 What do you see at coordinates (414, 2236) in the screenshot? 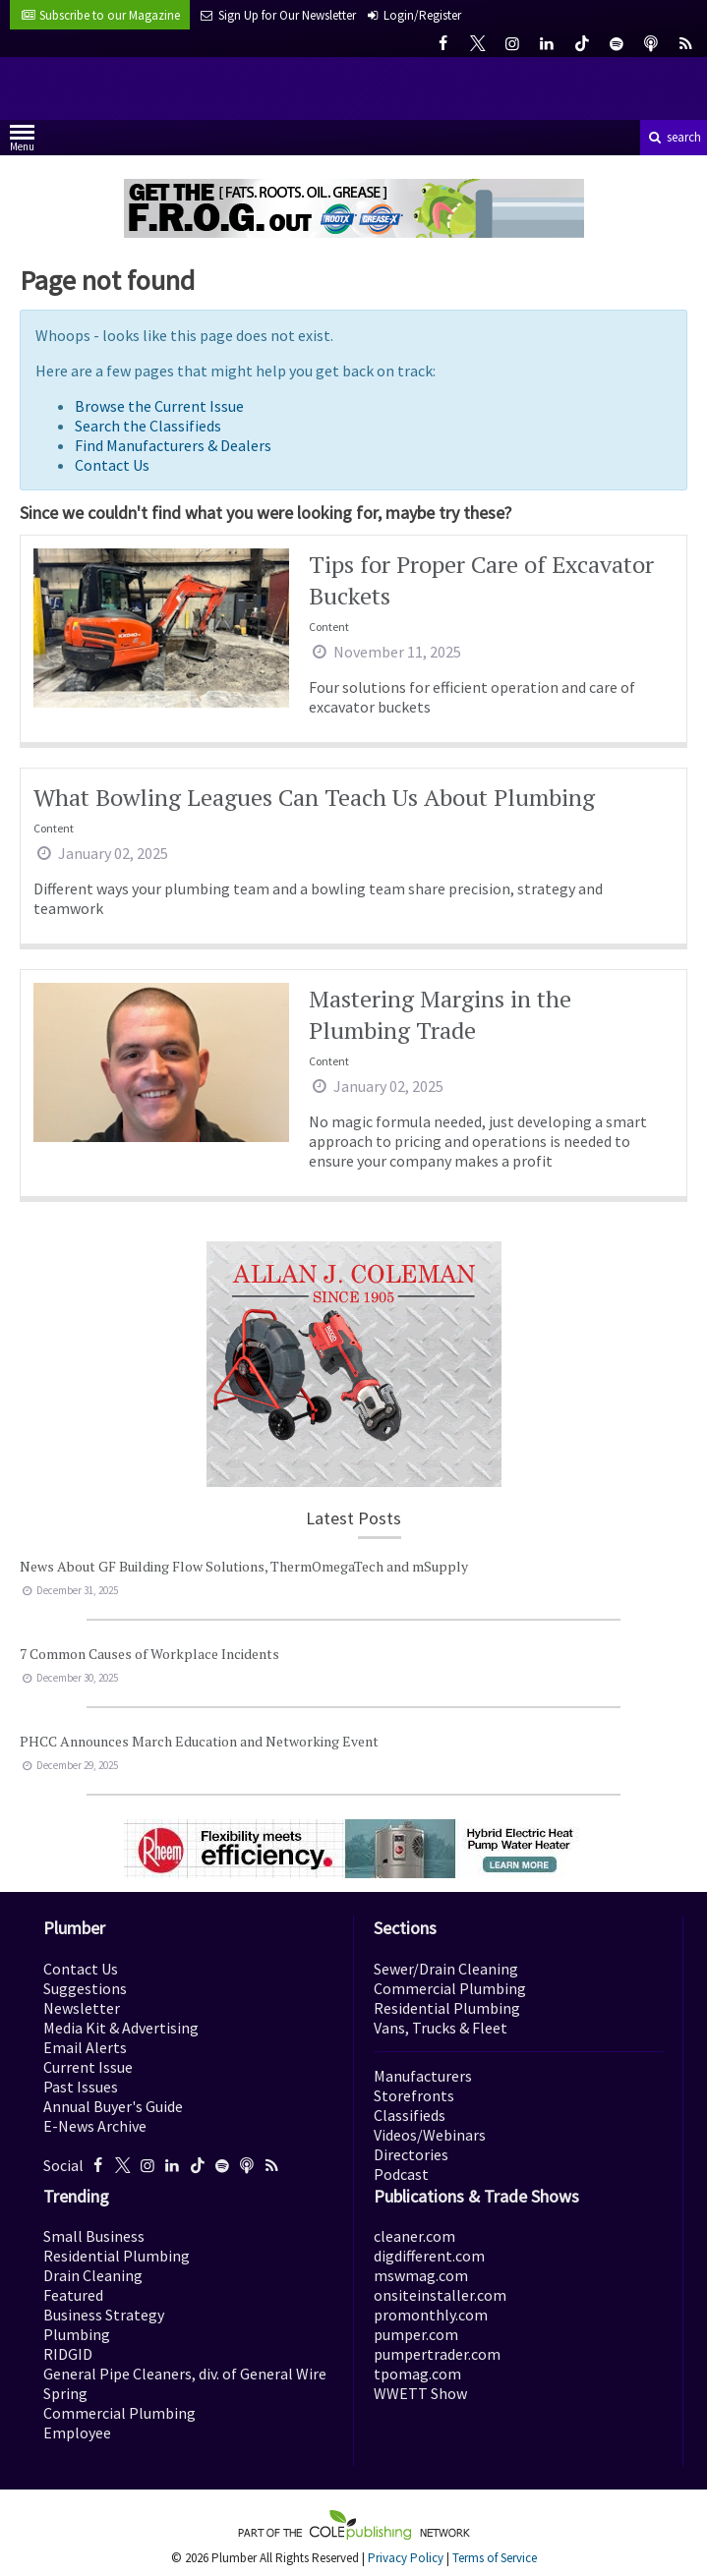
I see `cleaner.com` at bounding box center [414, 2236].